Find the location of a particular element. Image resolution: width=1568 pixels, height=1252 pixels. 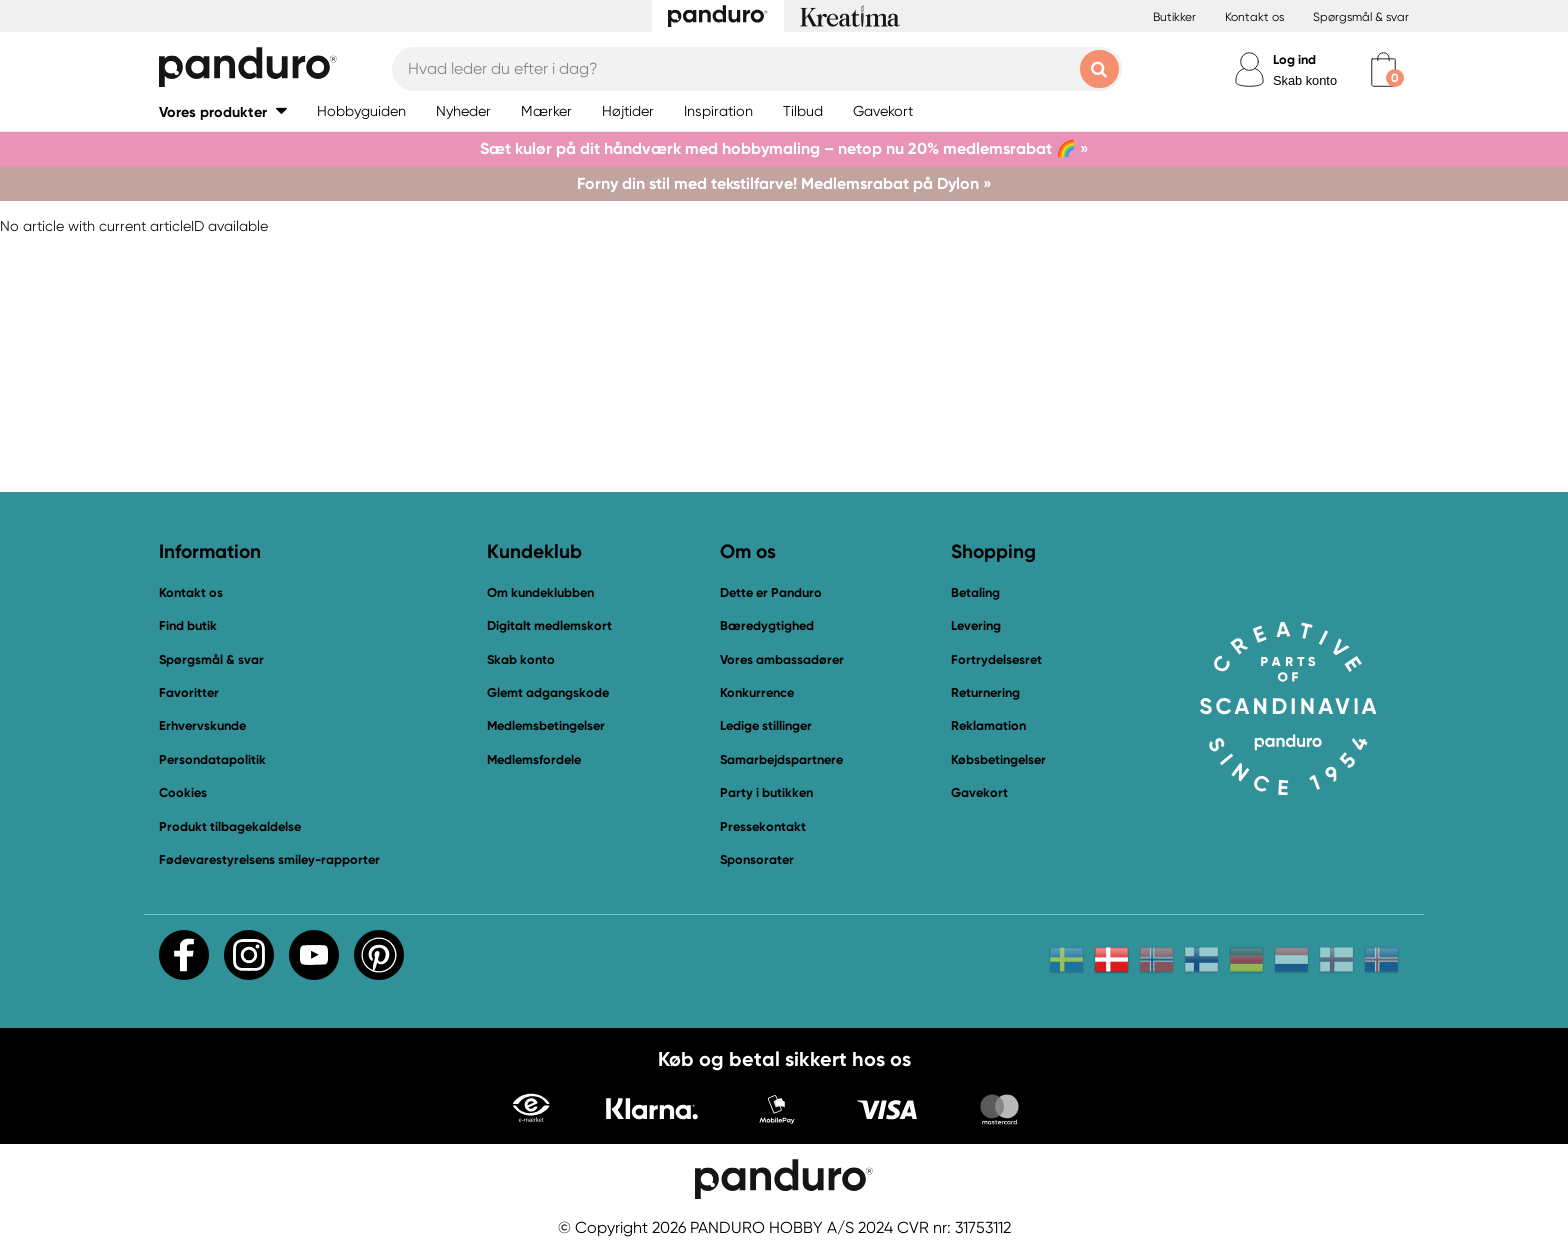

Favoritter is located at coordinates (189, 692).